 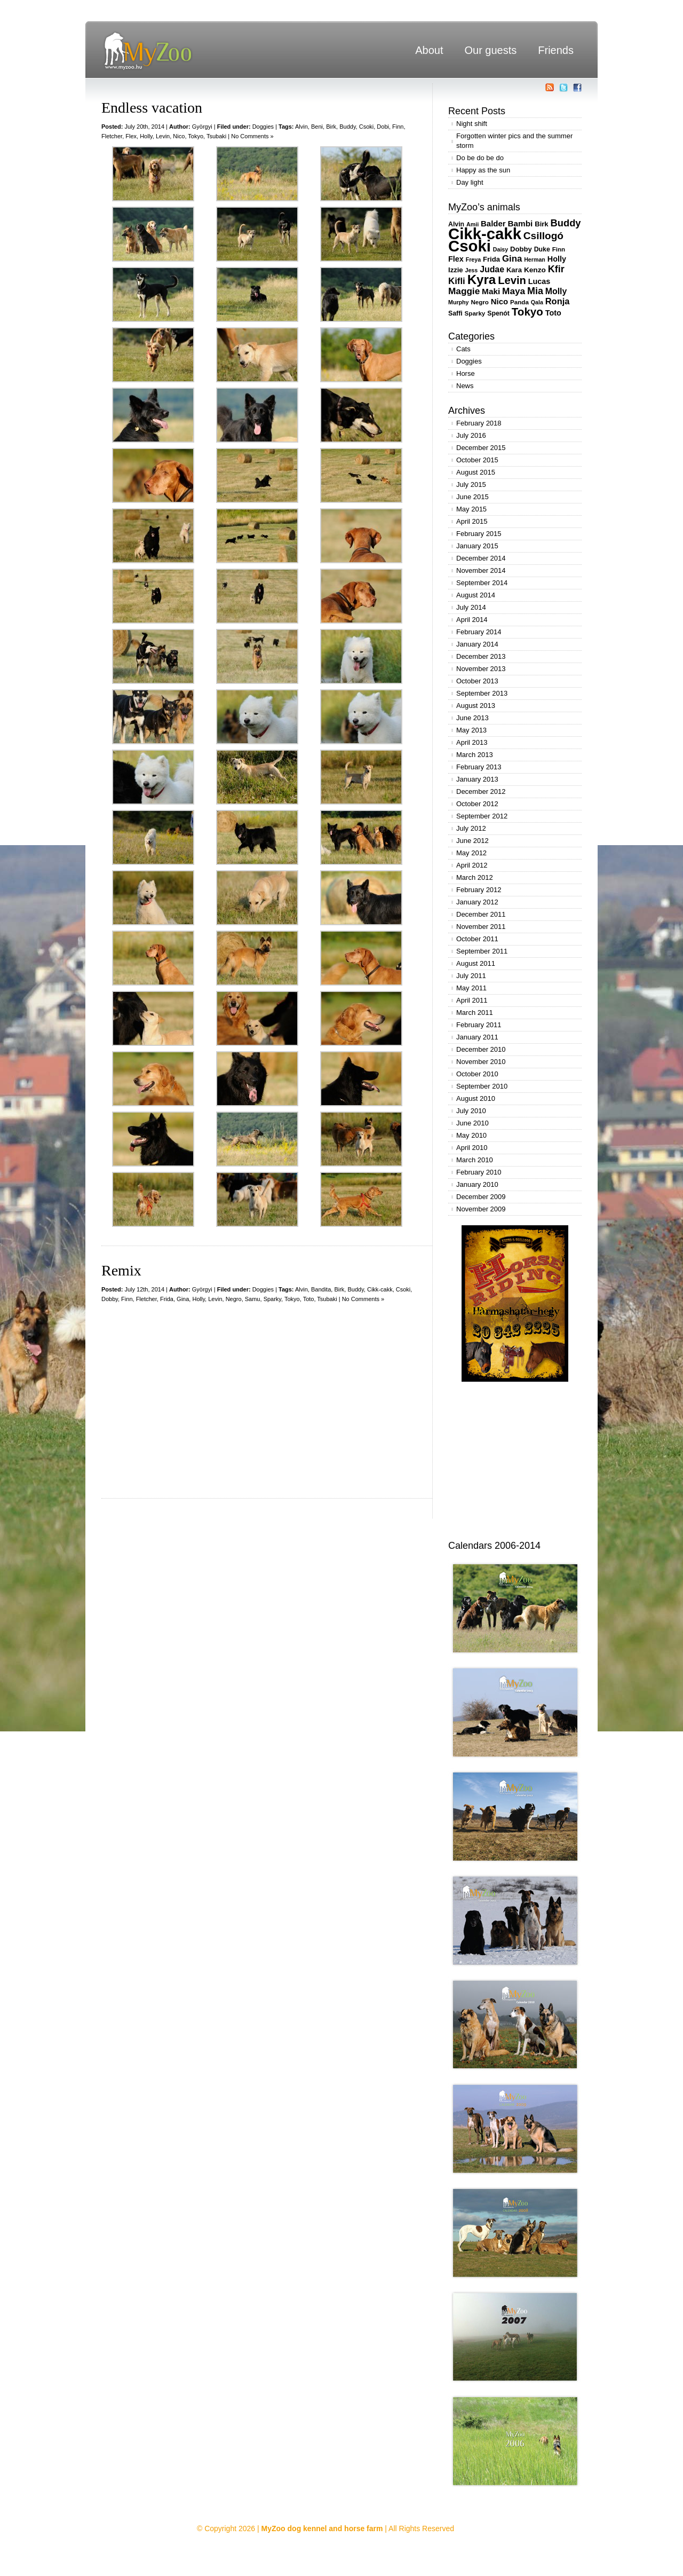 What do you see at coordinates (471, 828) in the screenshot?
I see `July 2012` at bounding box center [471, 828].